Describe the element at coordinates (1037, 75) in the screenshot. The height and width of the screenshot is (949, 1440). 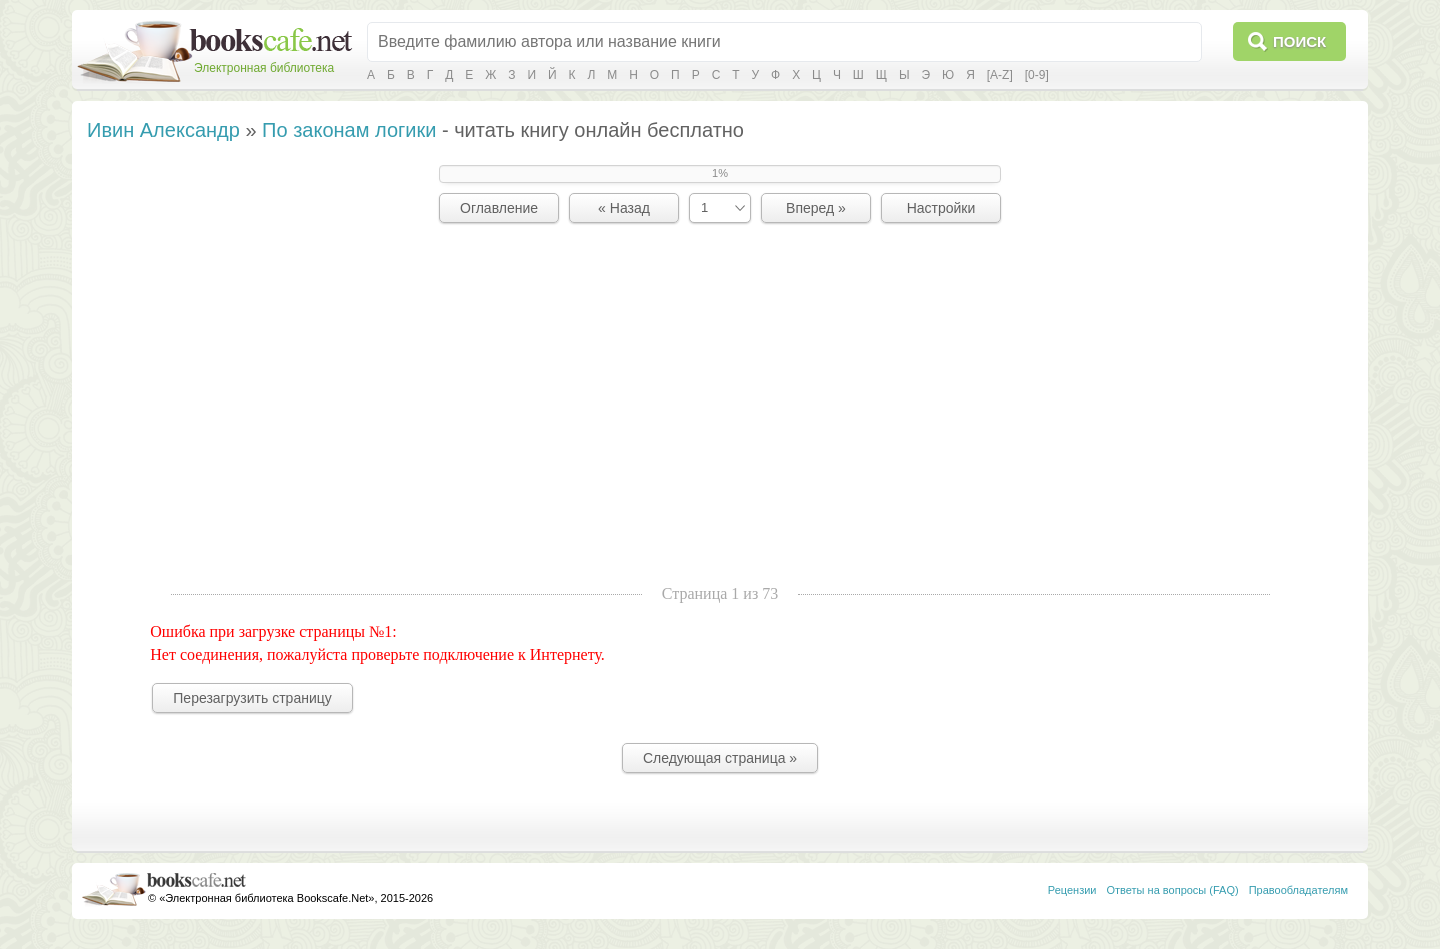
I see `[0-9]` at that location.